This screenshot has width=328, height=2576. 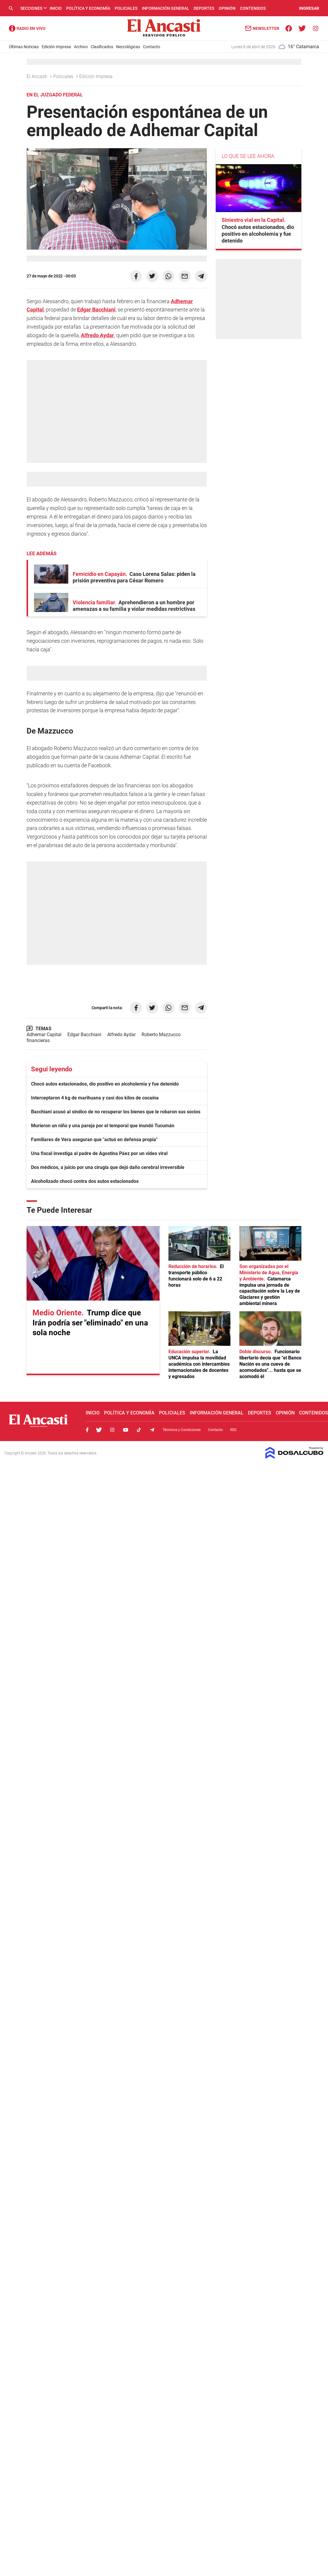 I want to click on Edgar Bacchiani, so click(x=96, y=309).